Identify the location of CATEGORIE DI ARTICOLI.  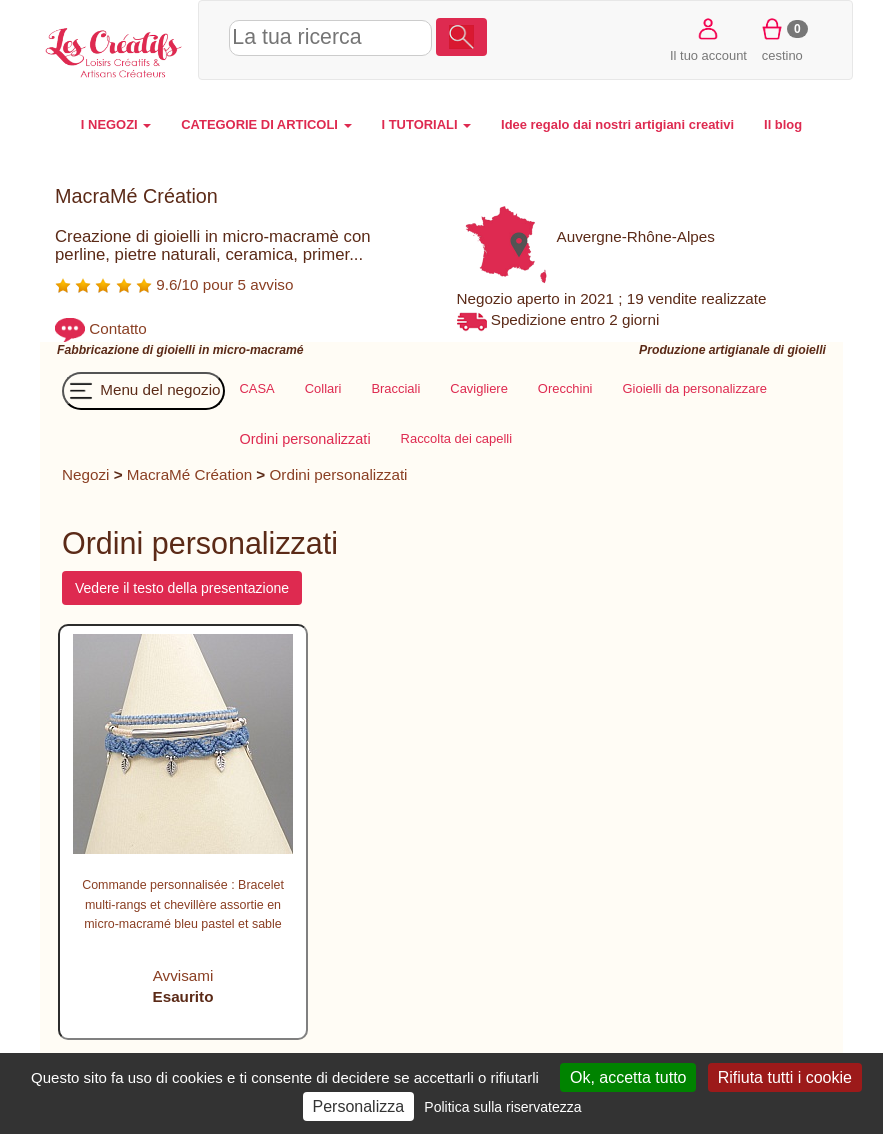
(266, 124).